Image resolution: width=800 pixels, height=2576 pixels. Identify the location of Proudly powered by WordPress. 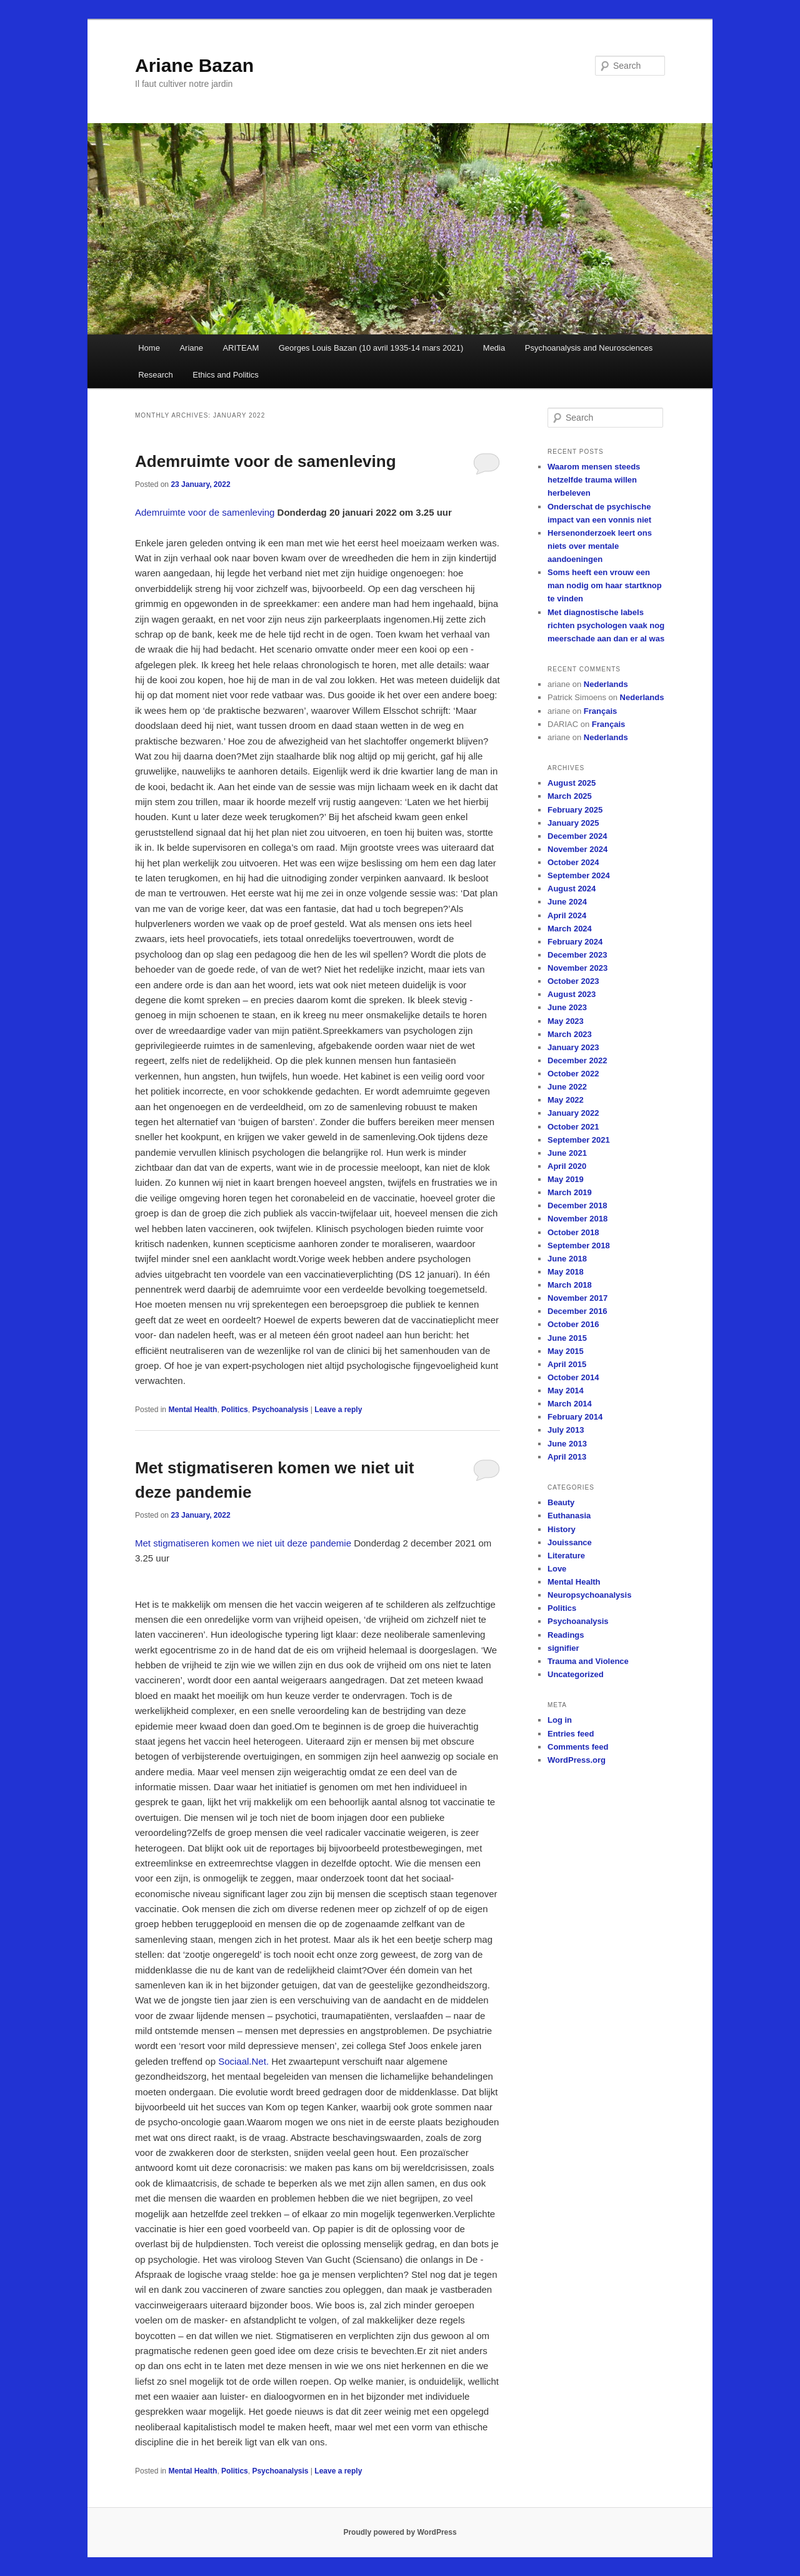
(399, 2532).